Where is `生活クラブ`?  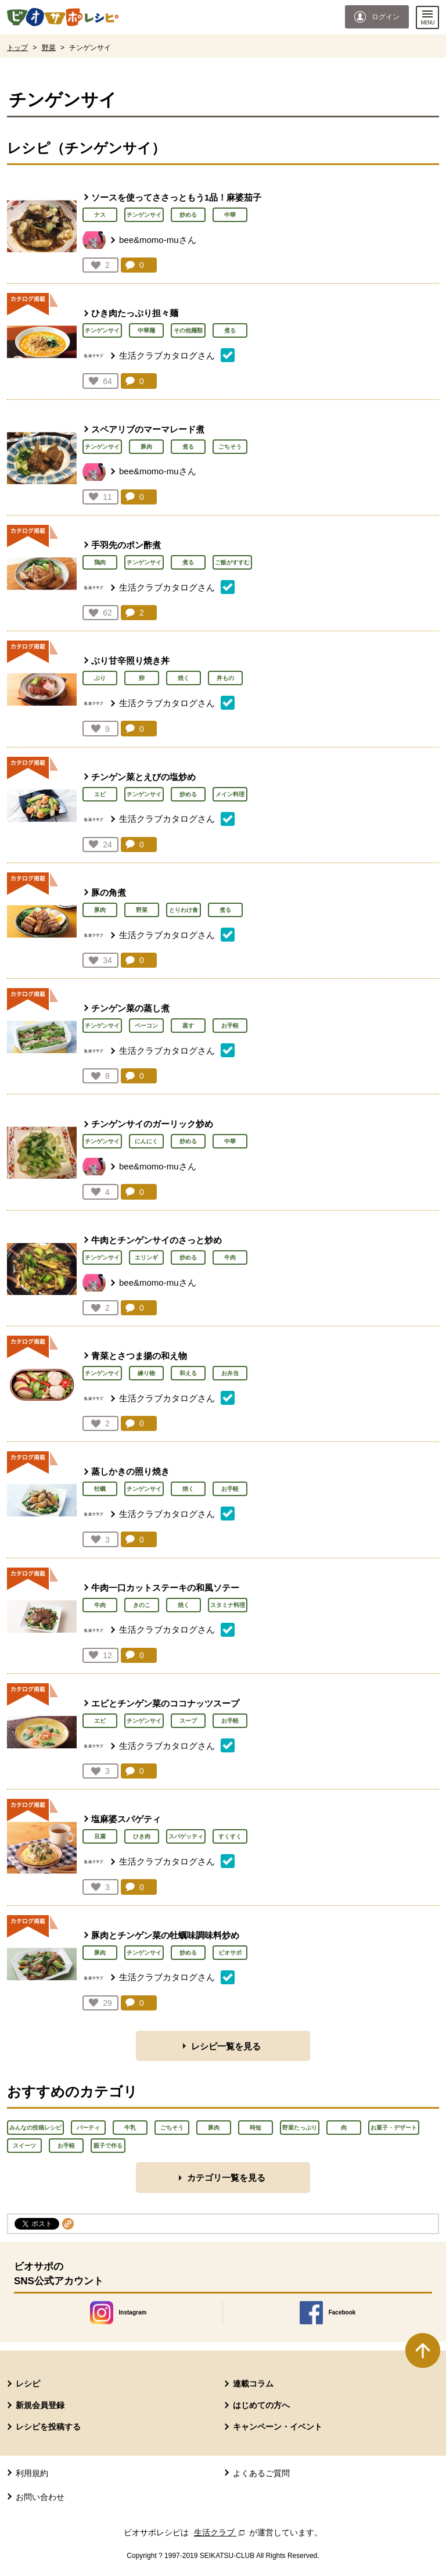 生活クラブ is located at coordinates (220, 2532).